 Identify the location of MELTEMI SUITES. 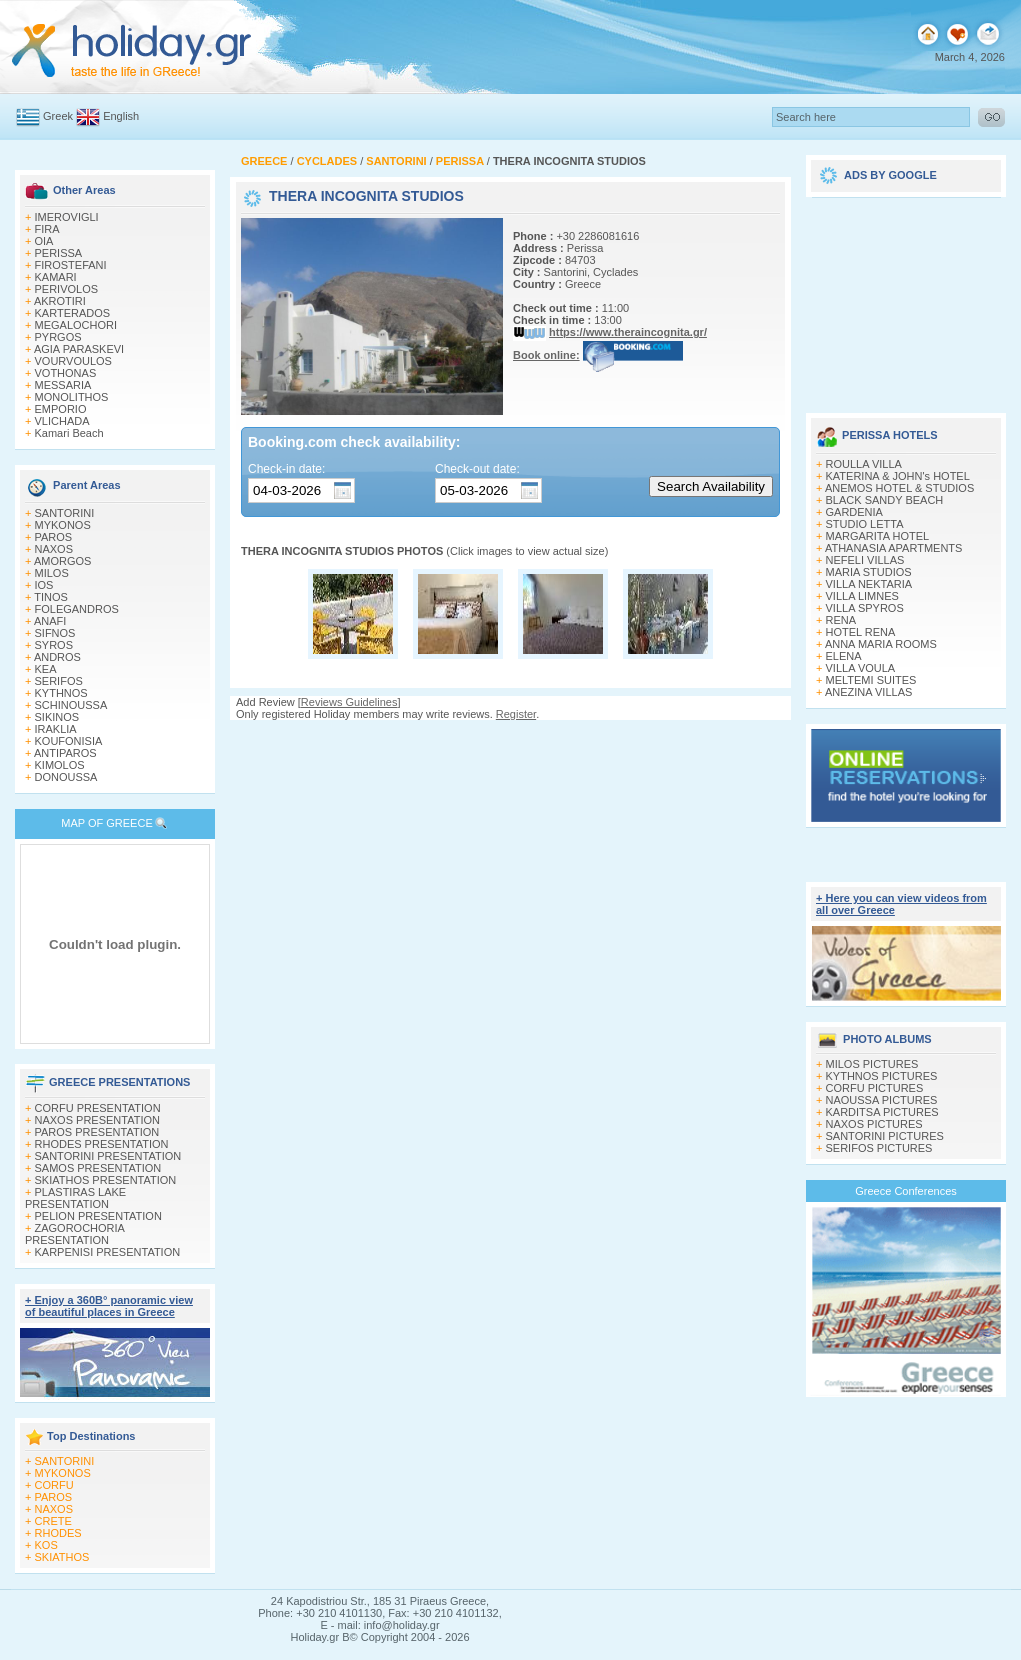
(871, 680).